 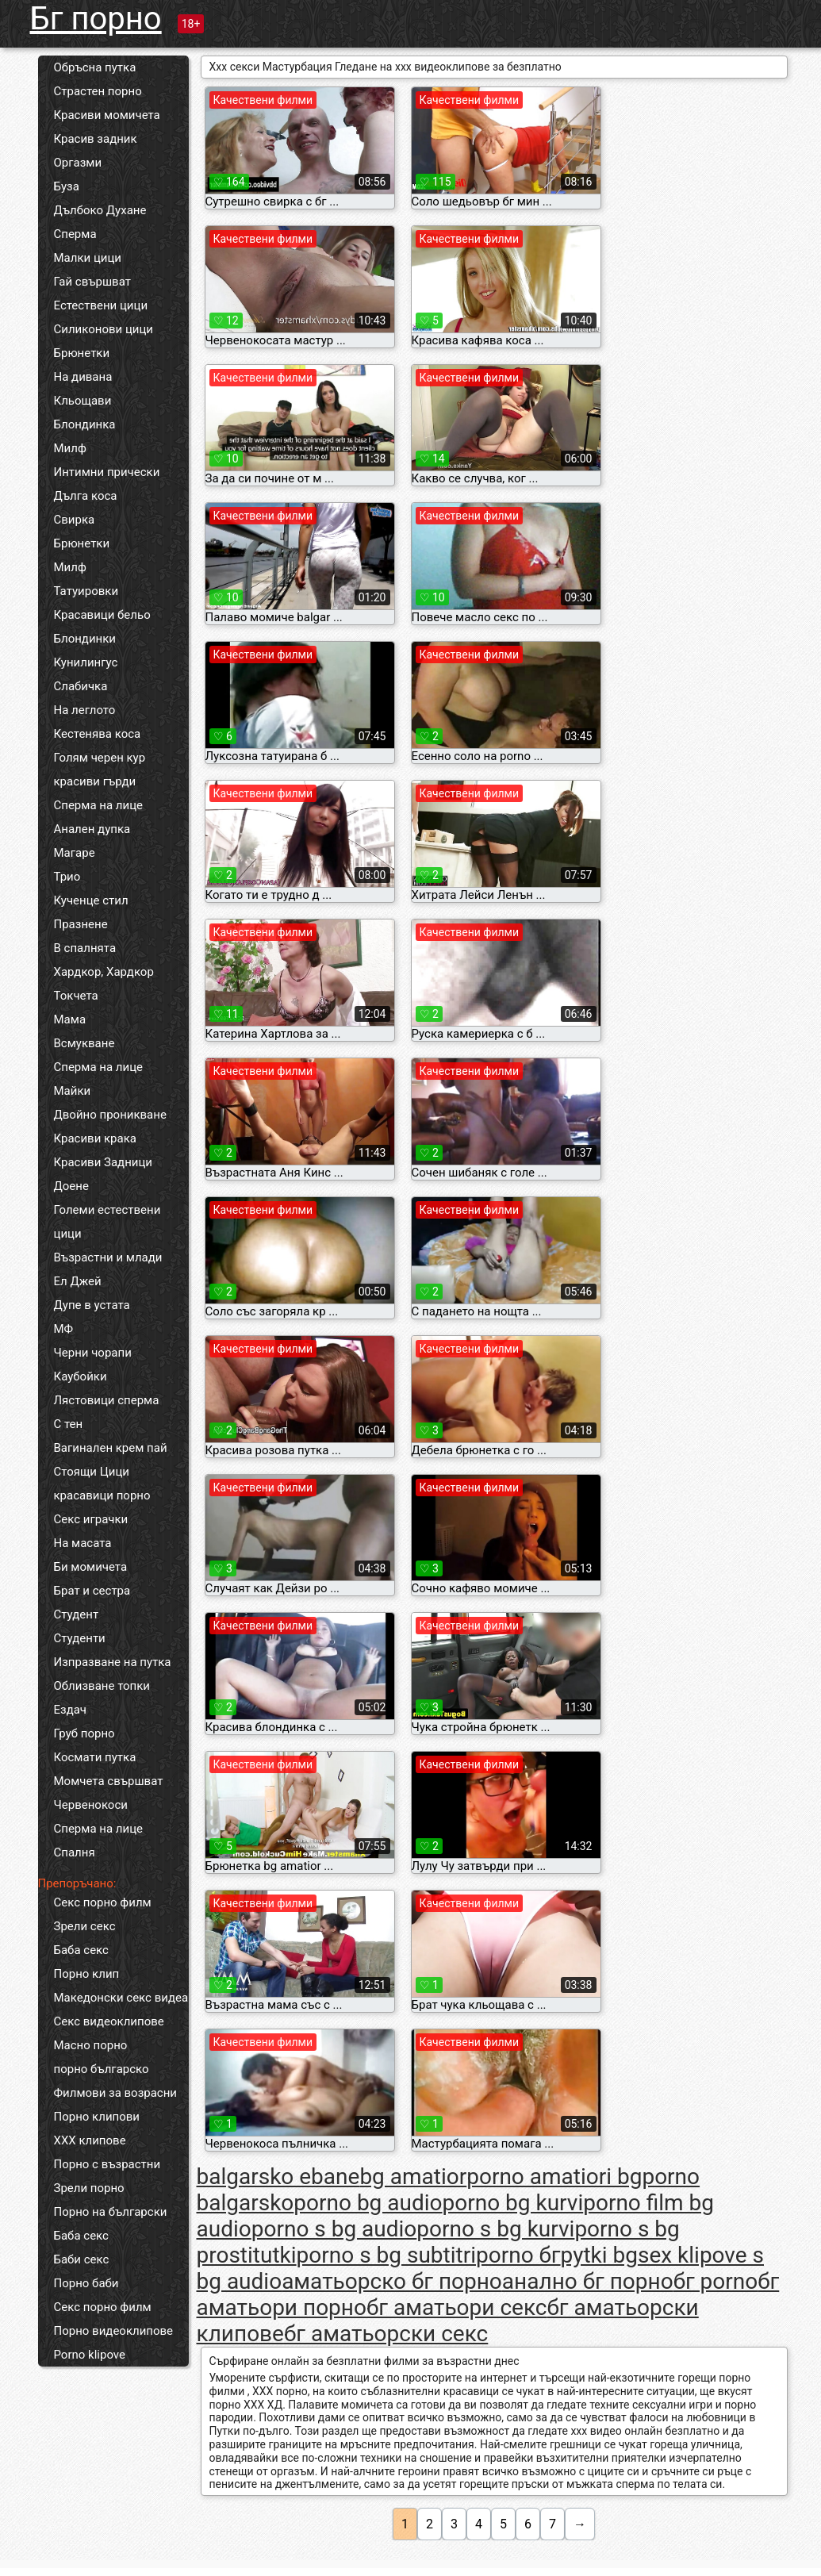 I want to click on Секс видеоклипове, so click(x=109, y=2021).